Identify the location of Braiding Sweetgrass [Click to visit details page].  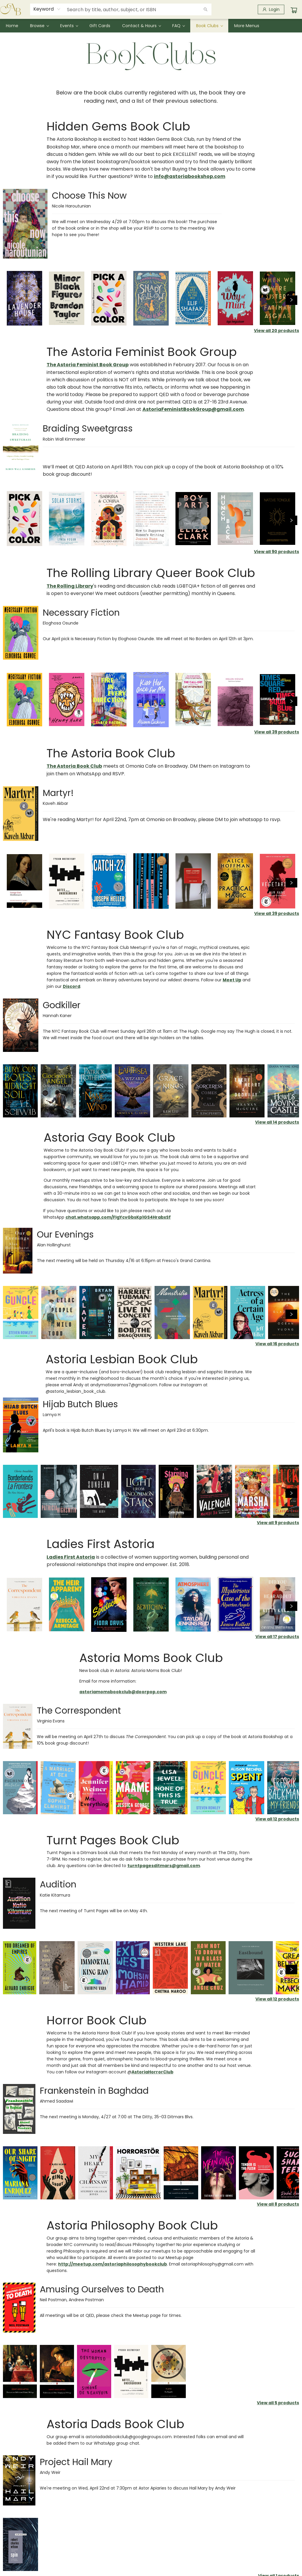
(88, 428).